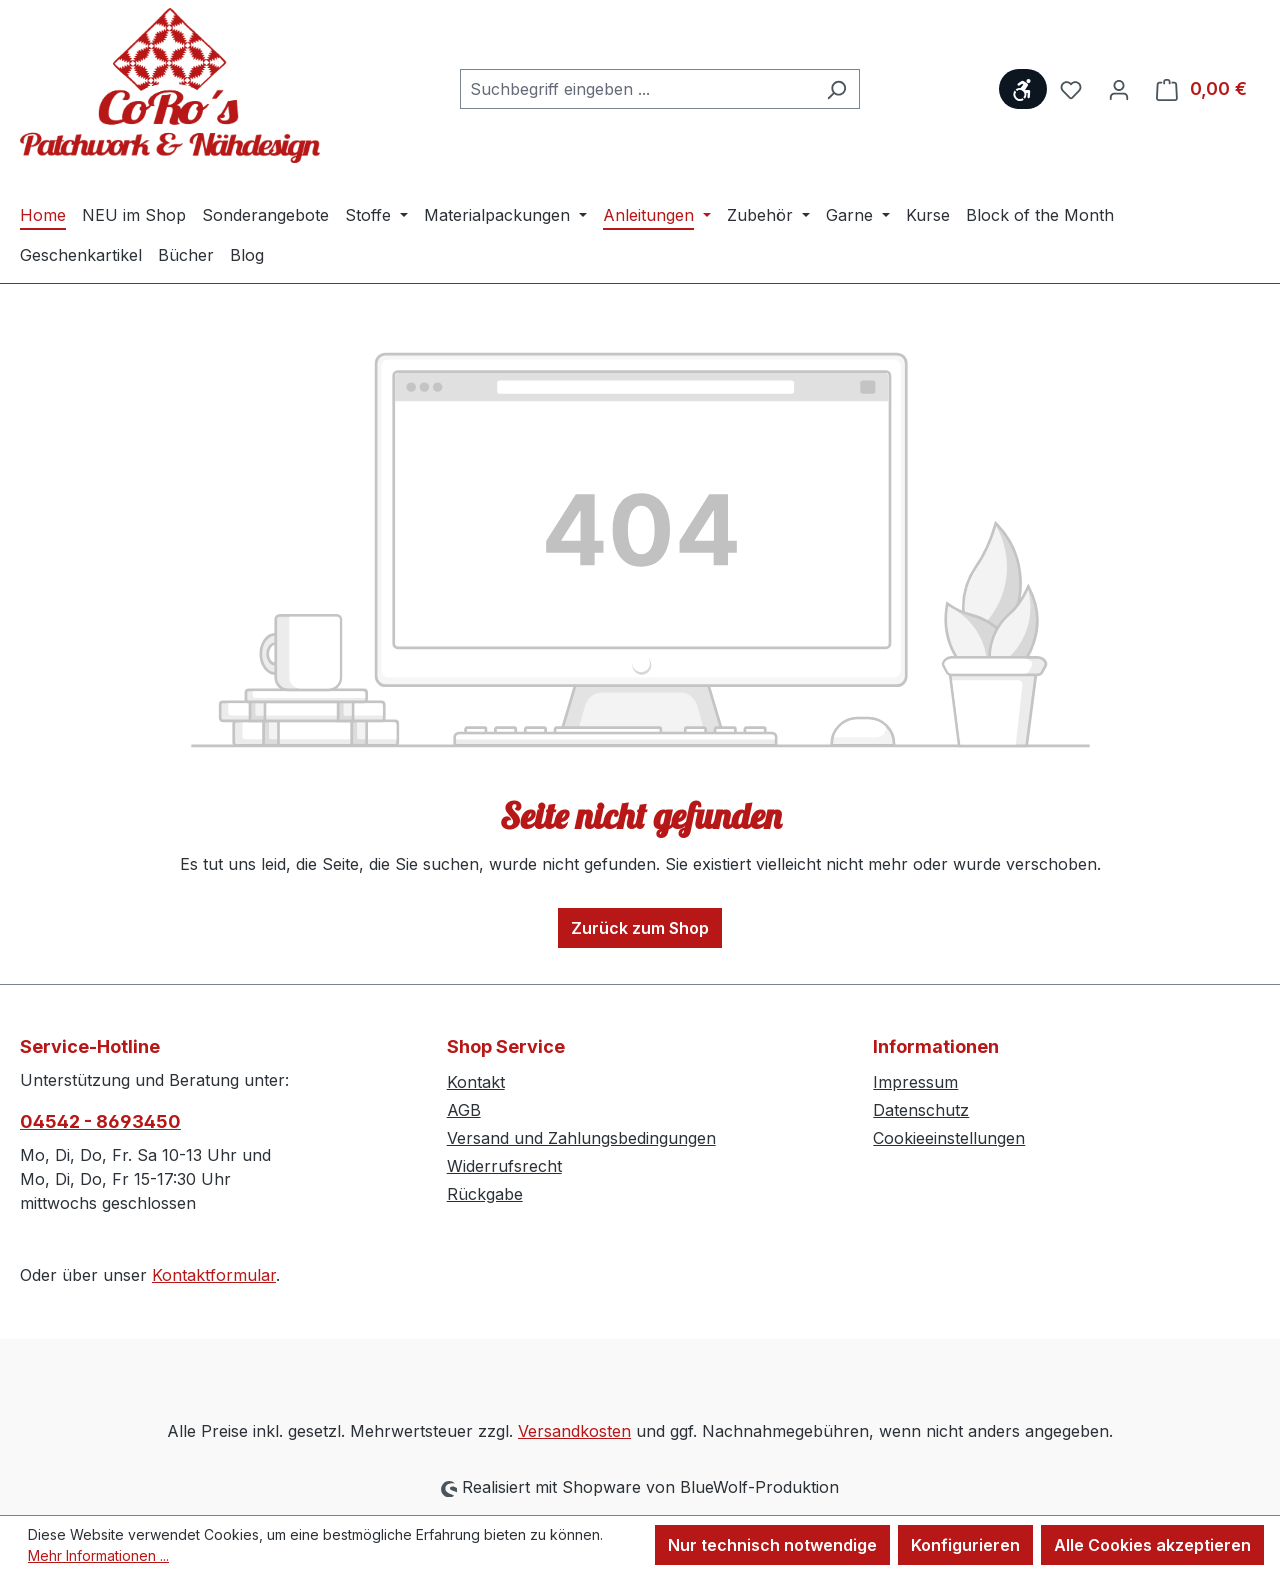 The width and height of the screenshot is (1280, 1574). What do you see at coordinates (1201, 89) in the screenshot?
I see `[Warenkorb]` at bounding box center [1201, 89].